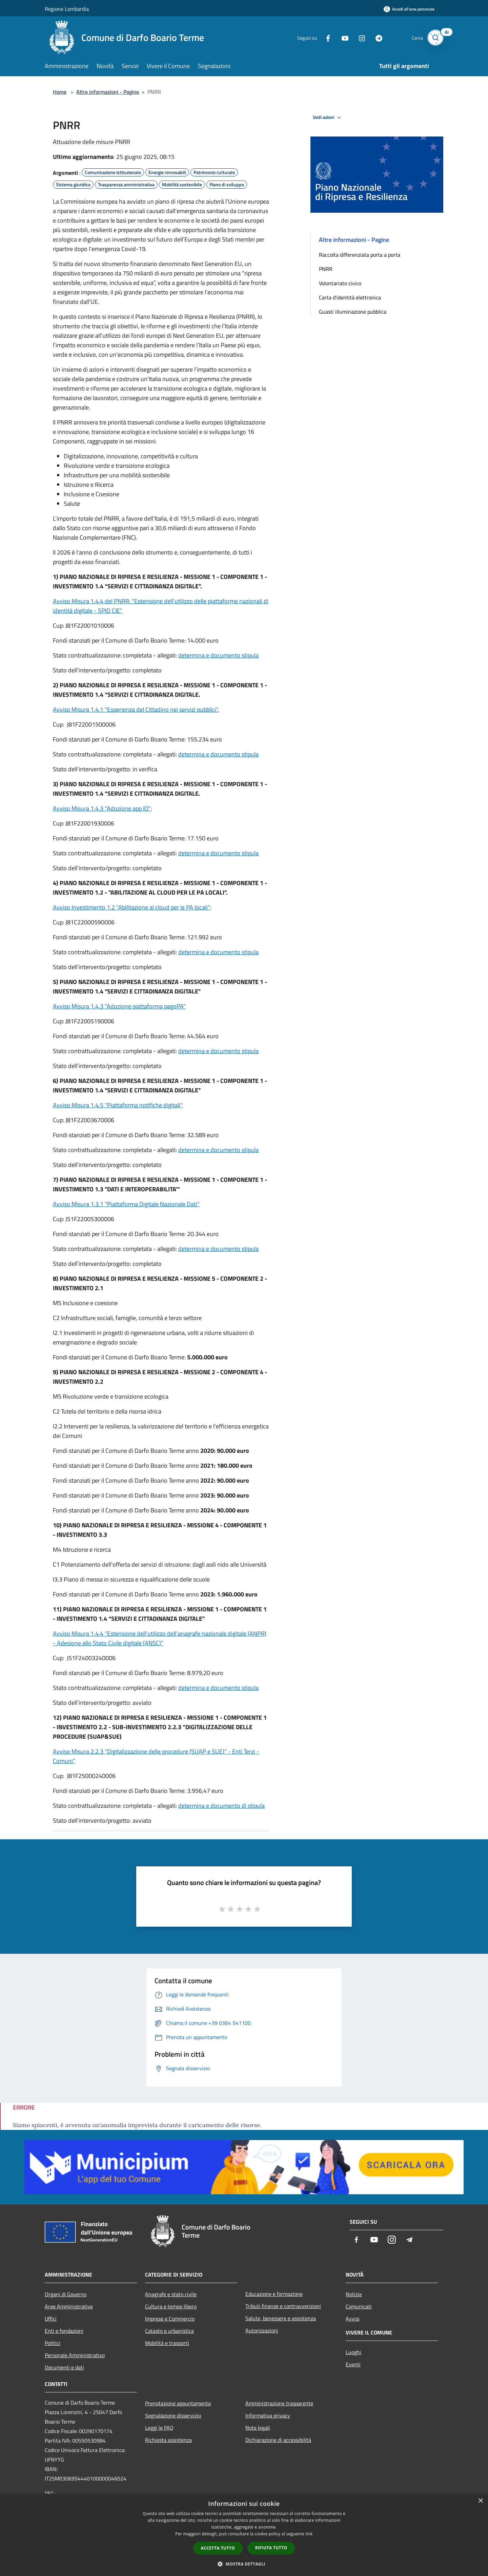 Image resolution: width=488 pixels, height=2576 pixels. Describe the element at coordinates (280, 2318) in the screenshot. I see `Salute, benessere e assistenza` at that location.